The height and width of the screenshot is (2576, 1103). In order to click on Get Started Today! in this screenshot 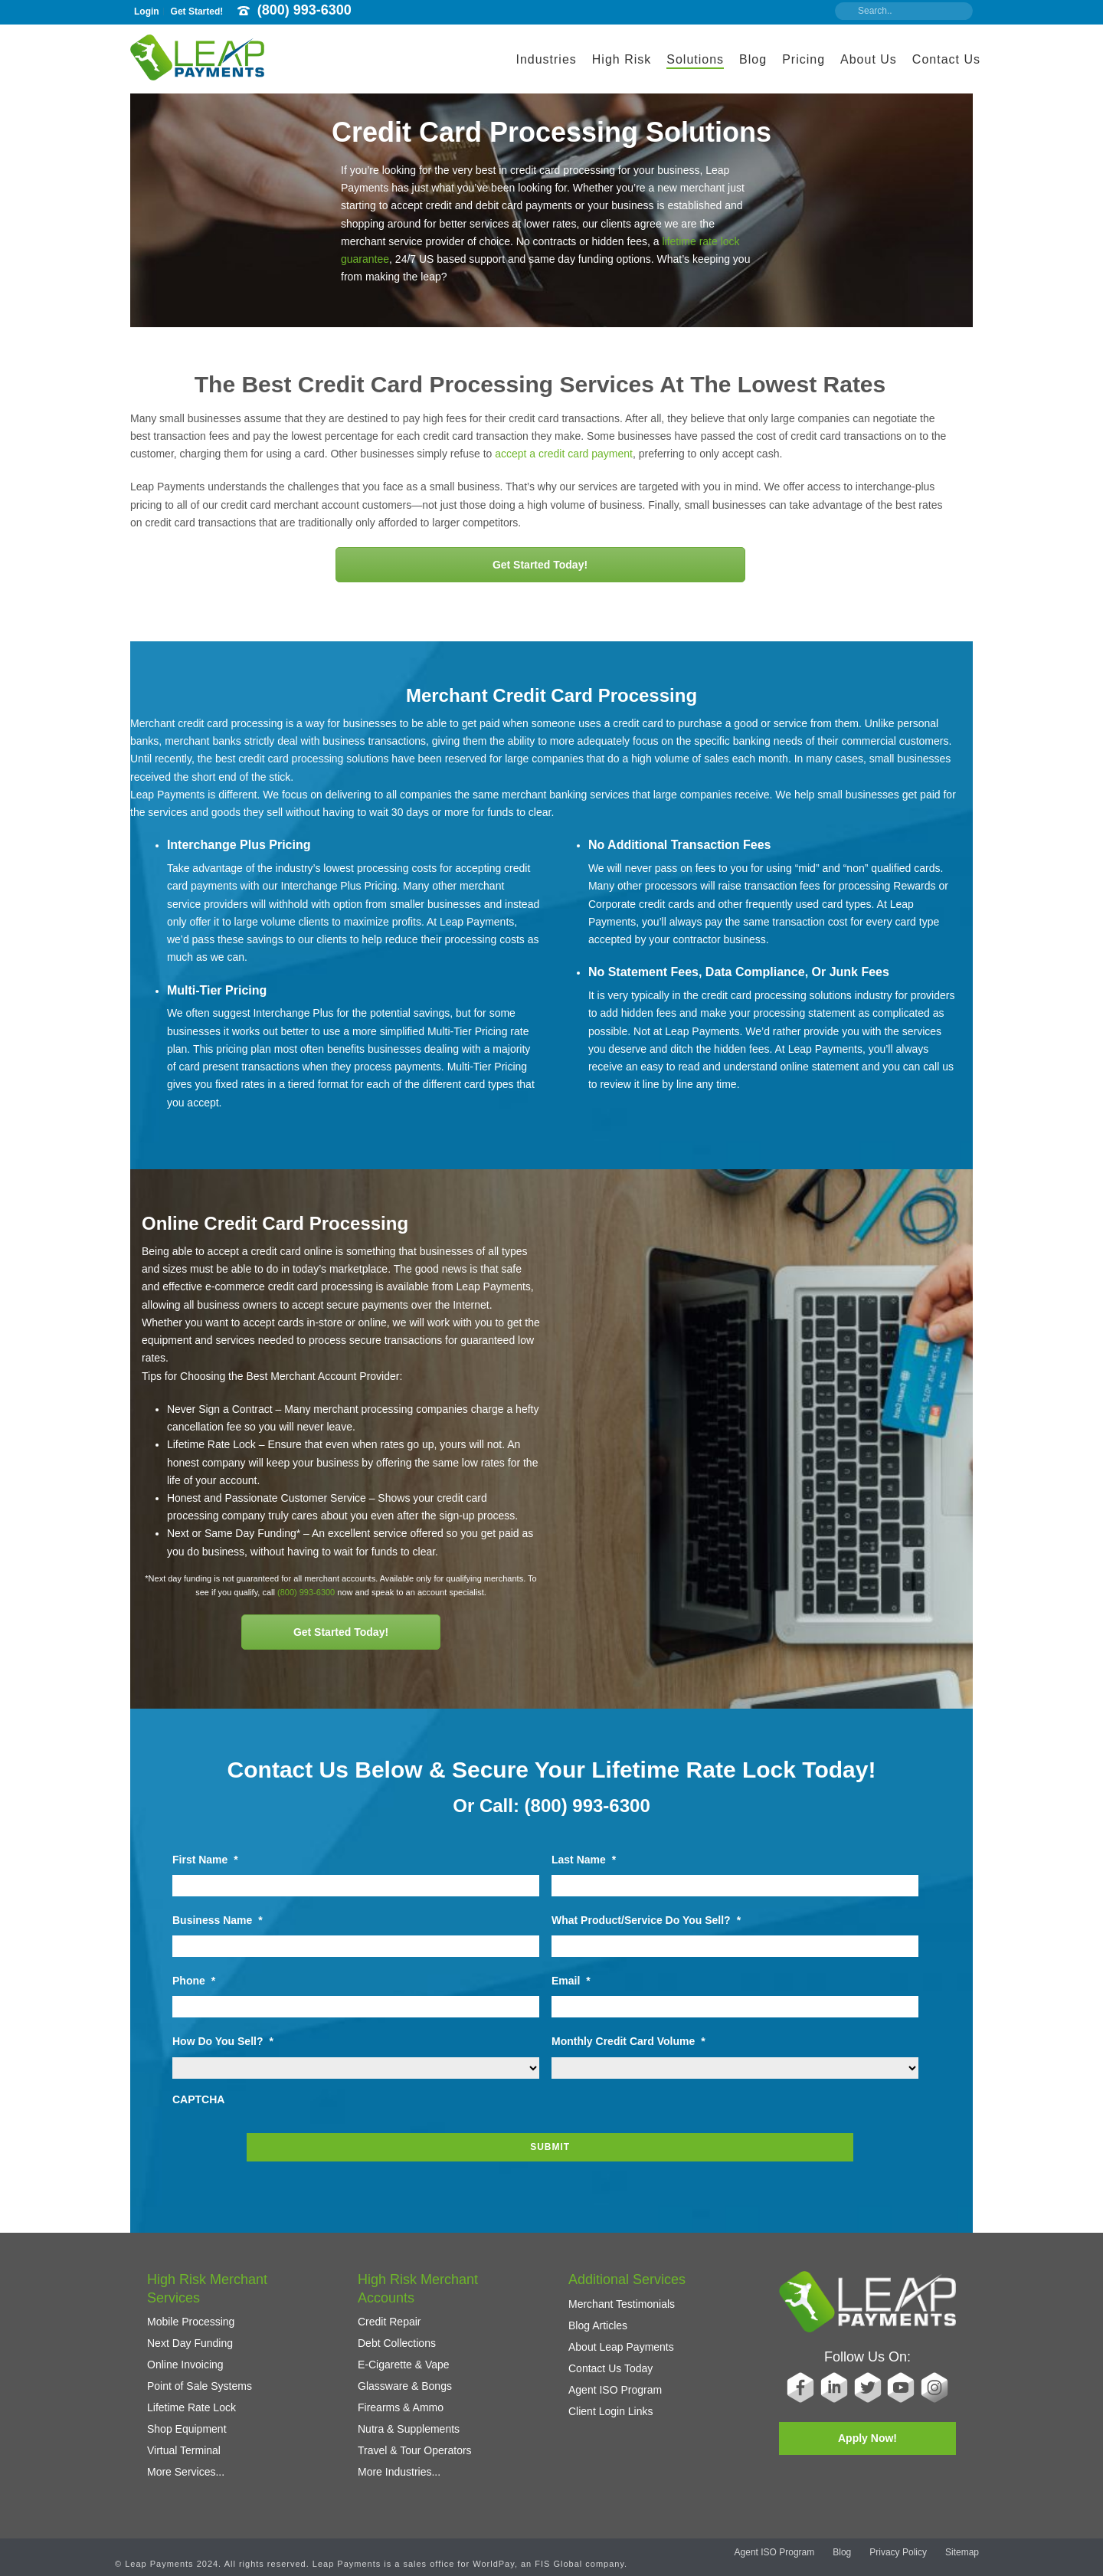, I will do `click(540, 565)`.